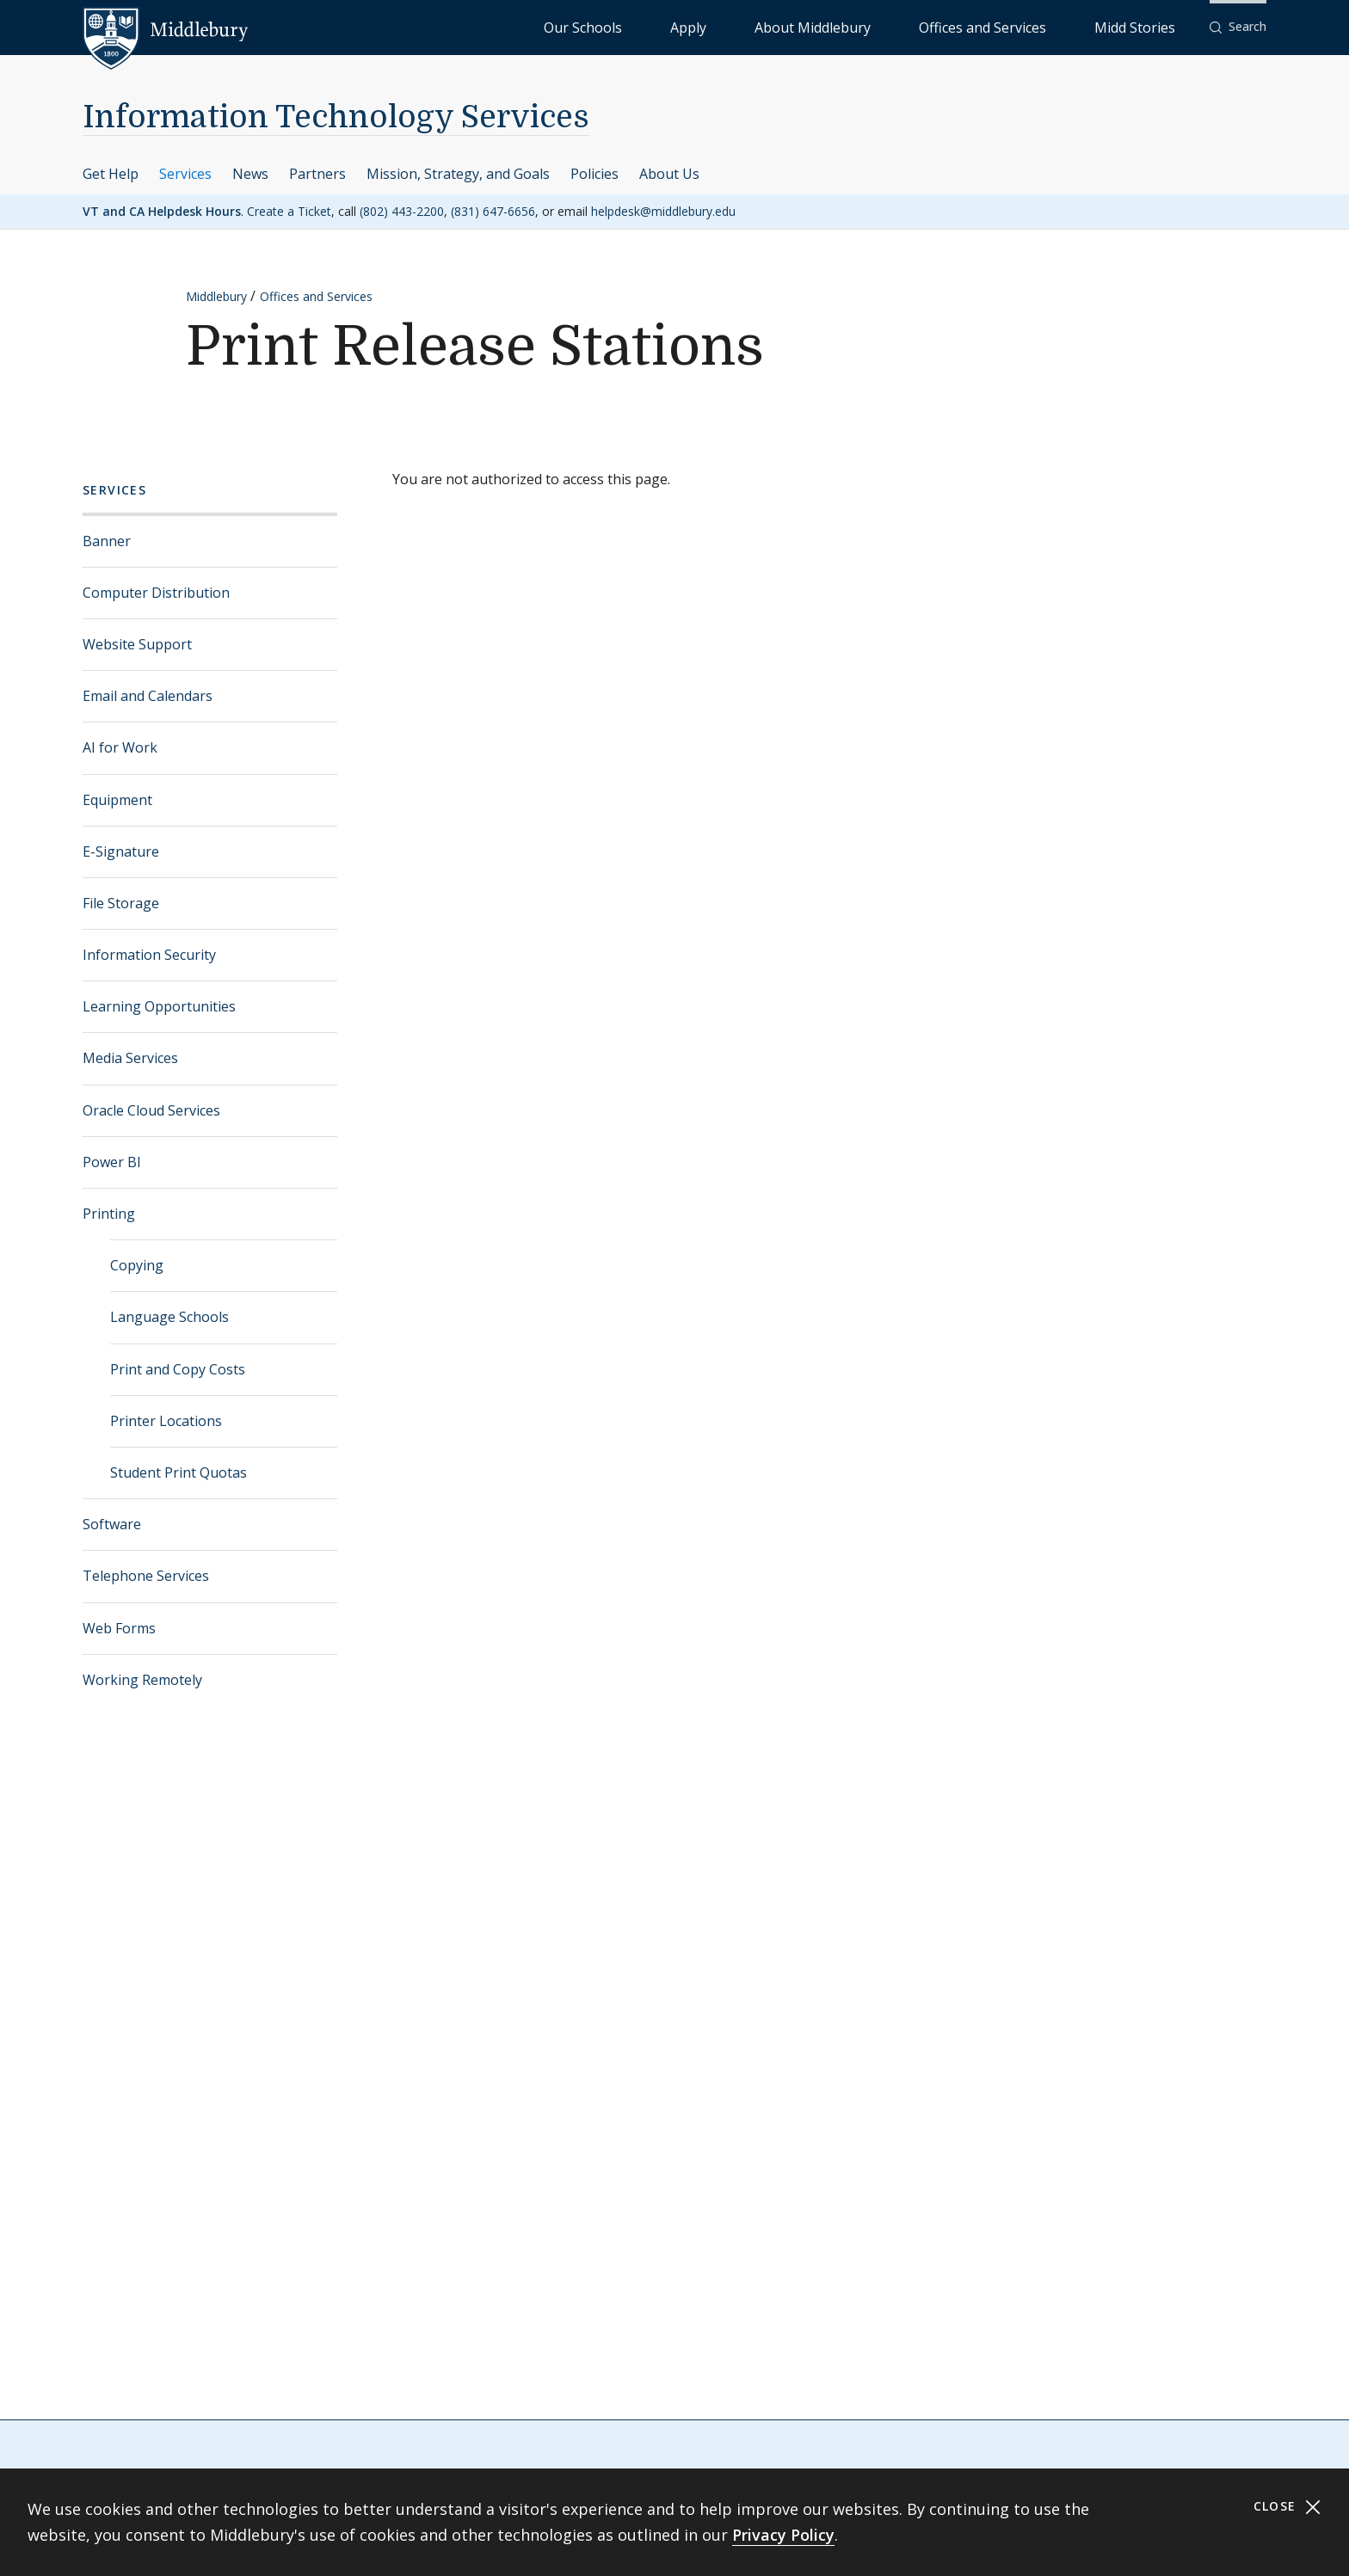 This screenshot has width=1349, height=2576. What do you see at coordinates (112, 1162) in the screenshot?
I see `Power BI` at bounding box center [112, 1162].